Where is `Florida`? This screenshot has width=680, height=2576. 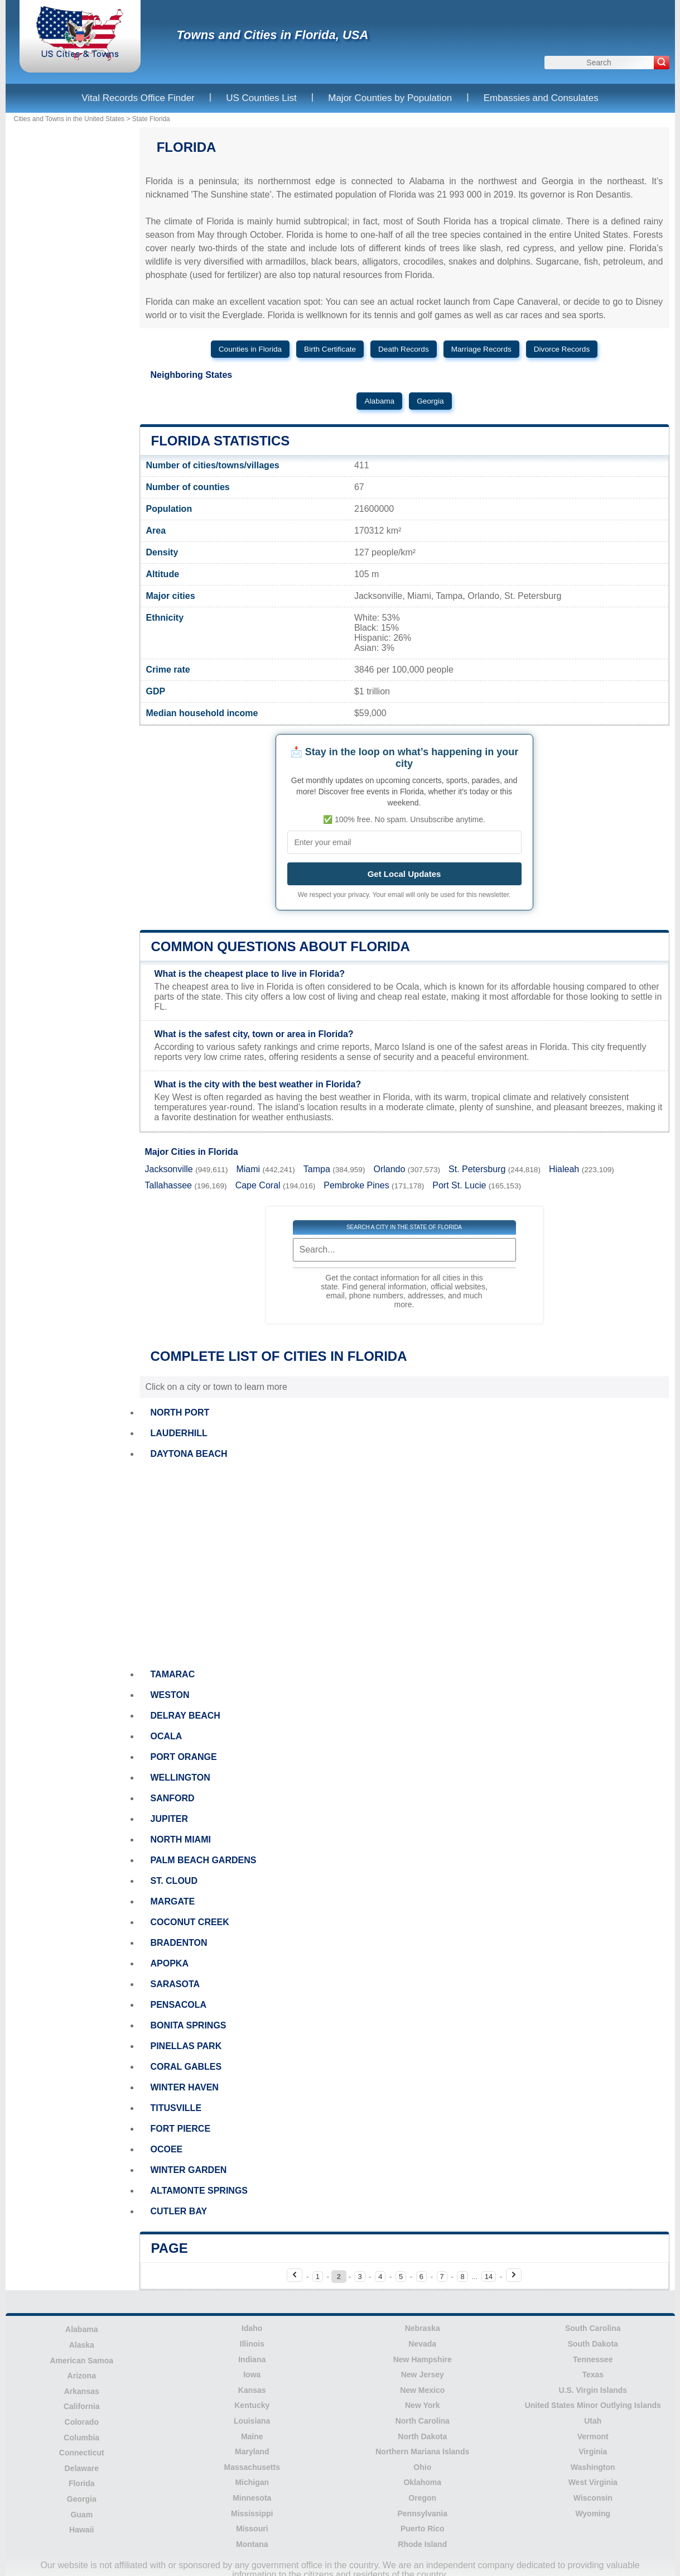 Florida is located at coordinates (82, 2483).